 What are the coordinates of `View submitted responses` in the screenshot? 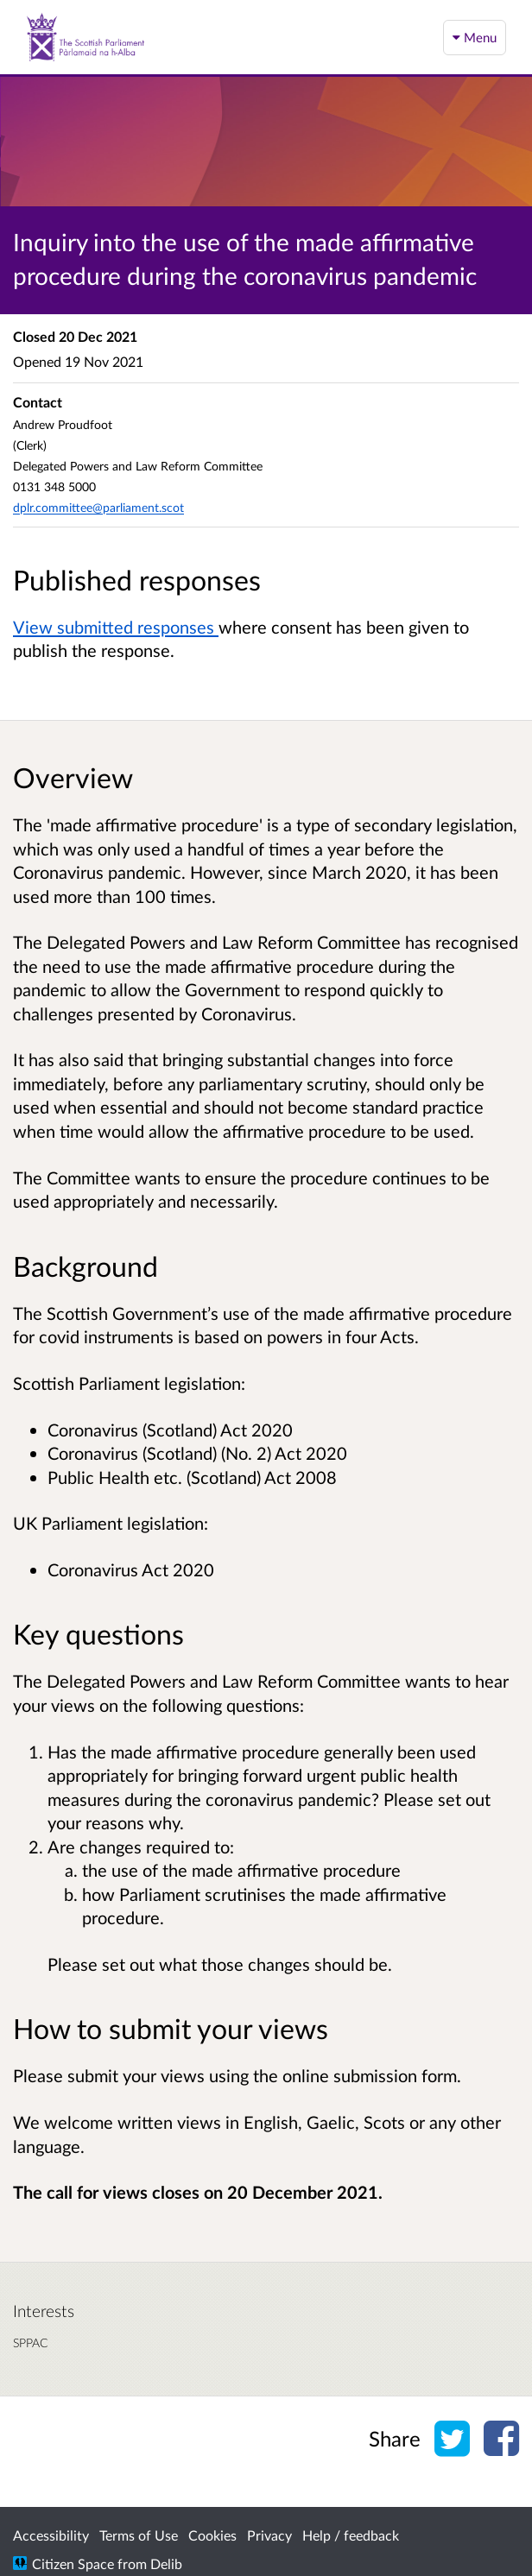 It's located at (115, 626).